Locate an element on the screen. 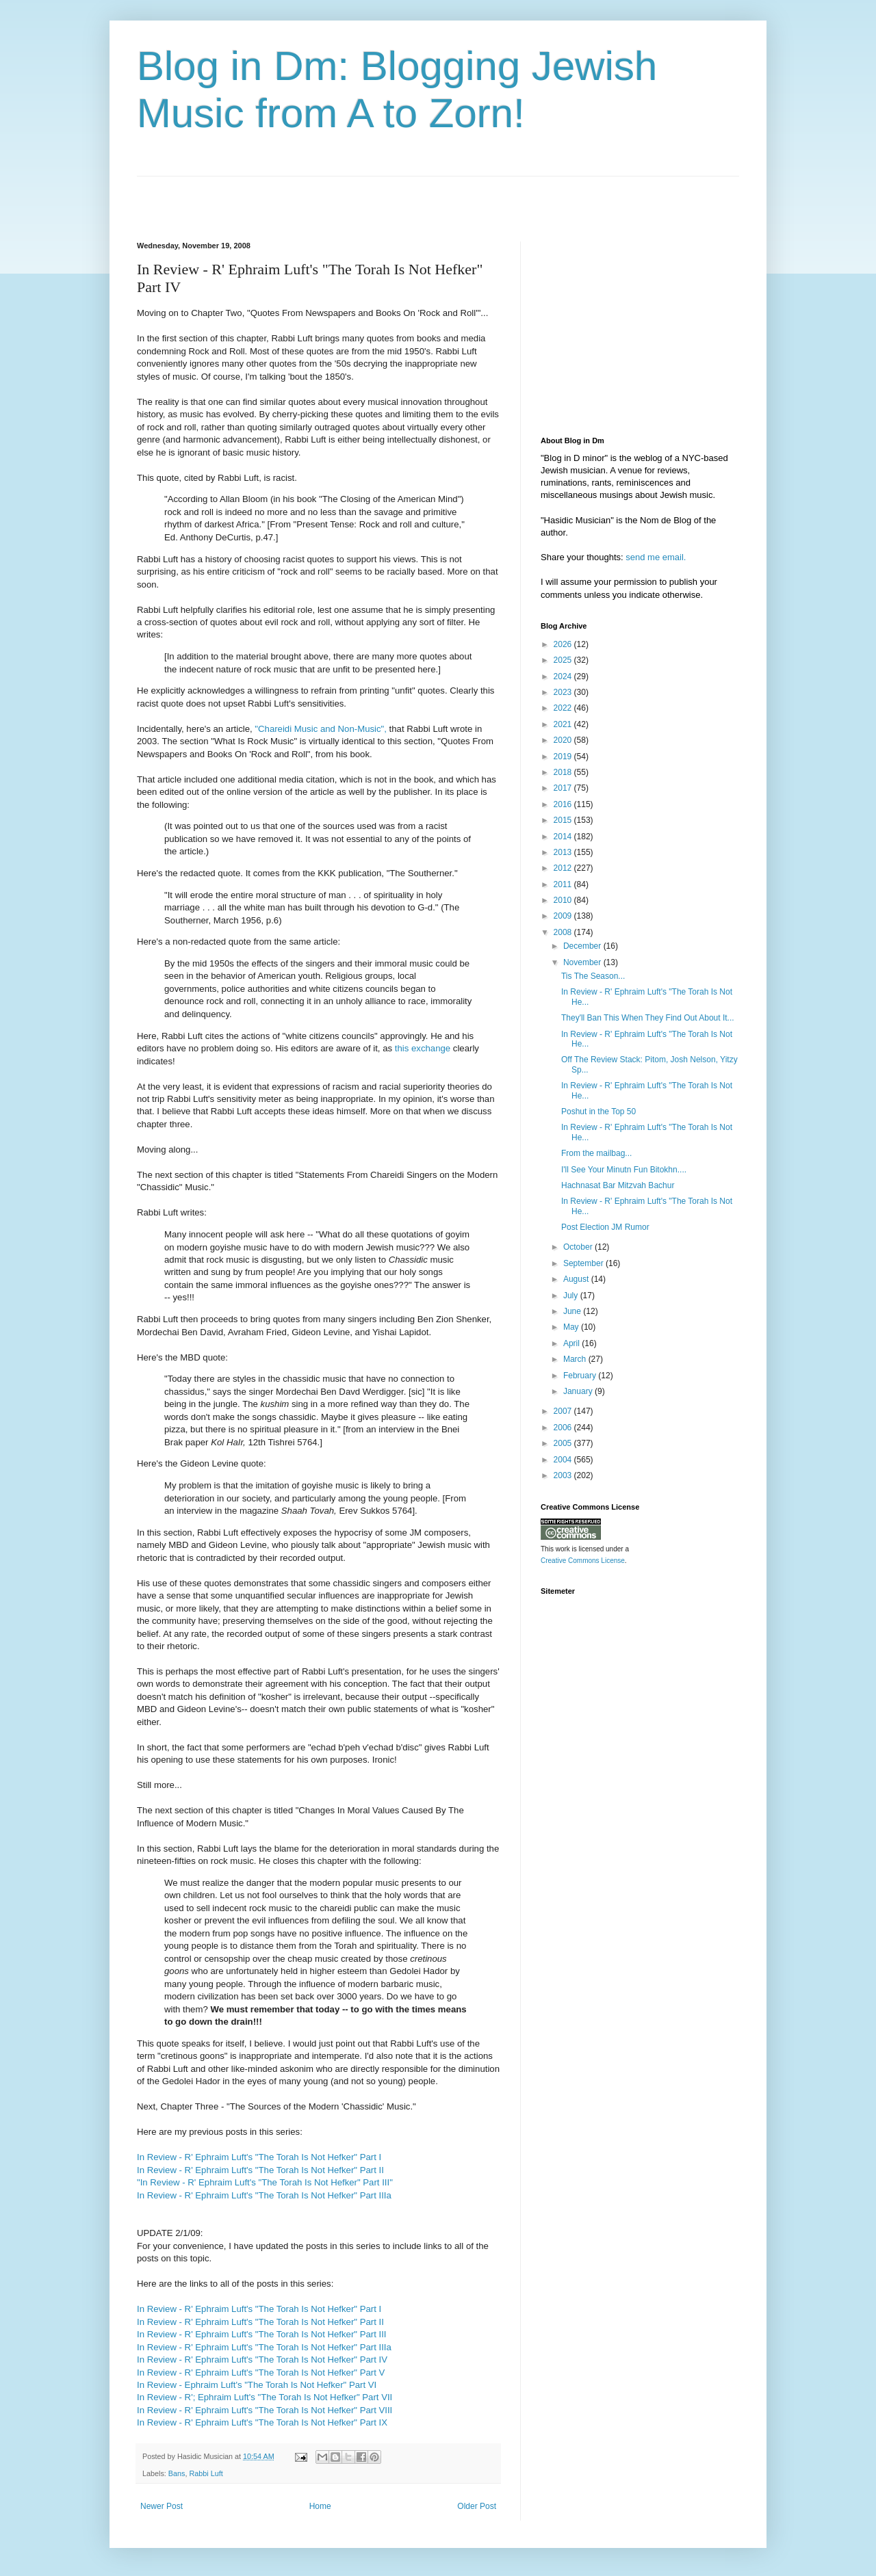  2010 is located at coordinates (564, 900).